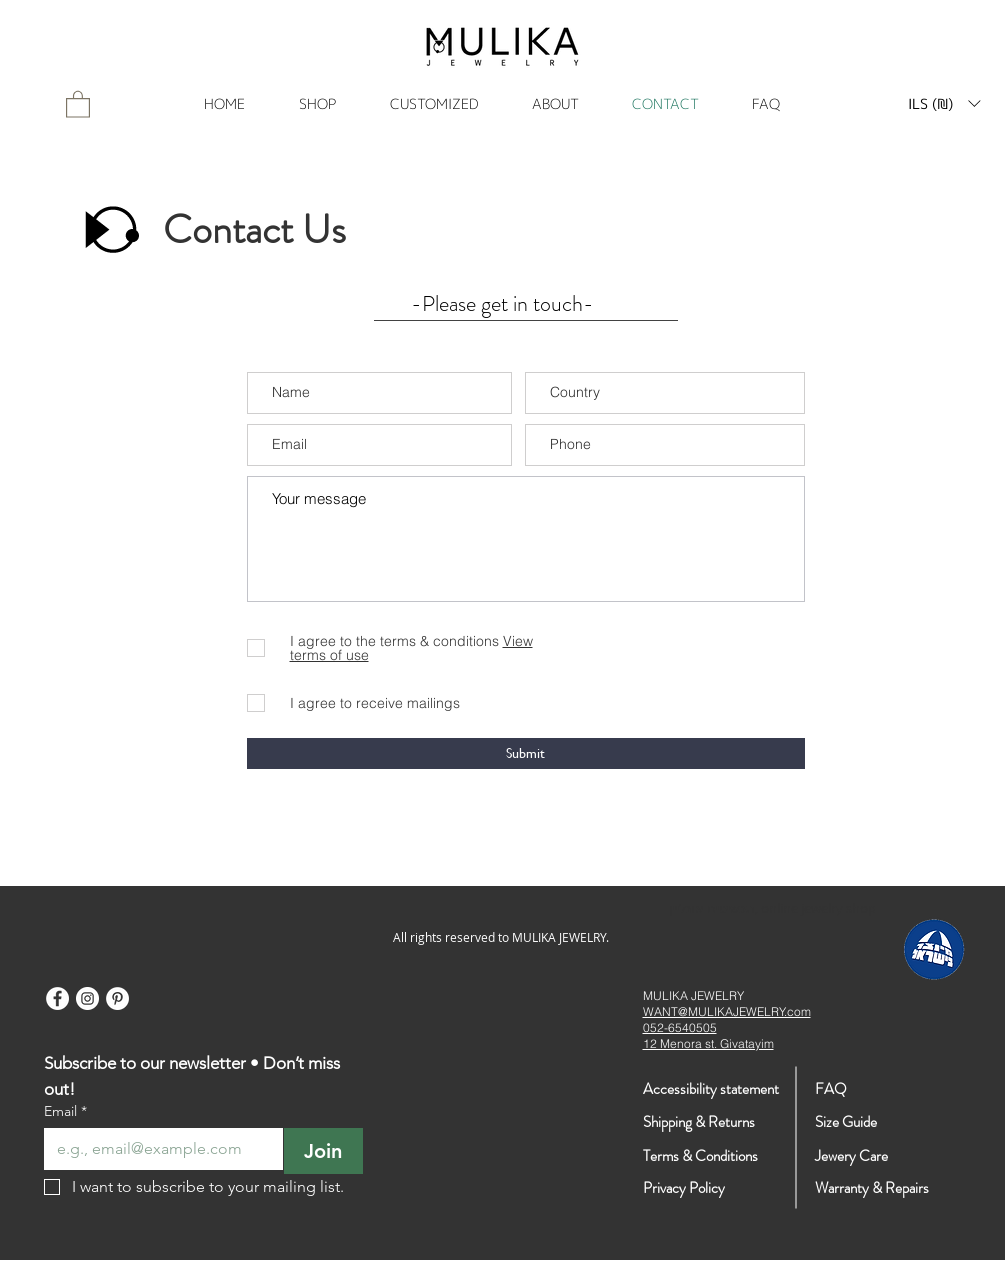 The height and width of the screenshot is (1287, 1005). What do you see at coordinates (157, 1149) in the screenshot?
I see `[Email]` at bounding box center [157, 1149].